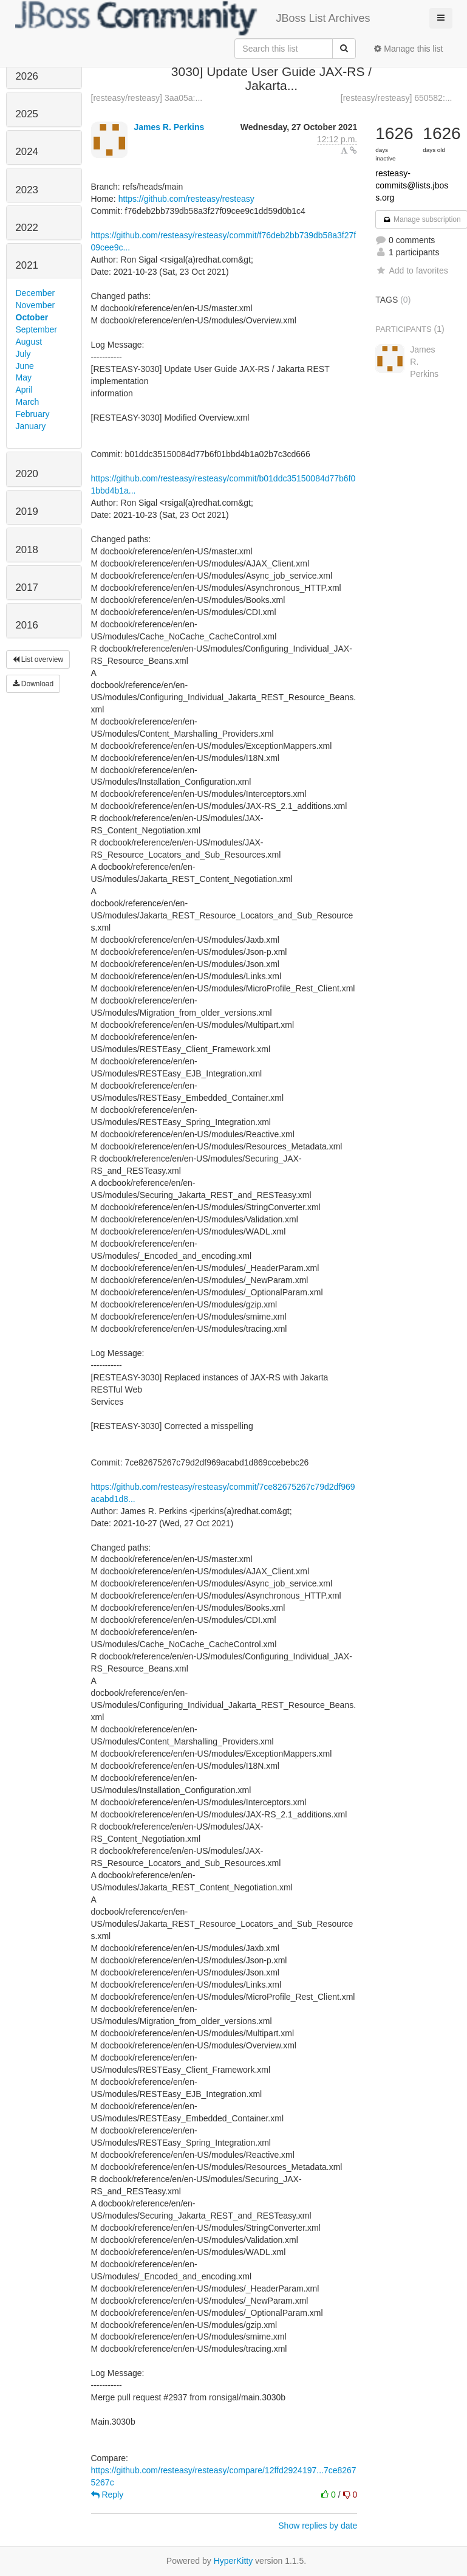 The image size is (467, 2576). Describe the element at coordinates (29, 341) in the screenshot. I see `August` at that location.